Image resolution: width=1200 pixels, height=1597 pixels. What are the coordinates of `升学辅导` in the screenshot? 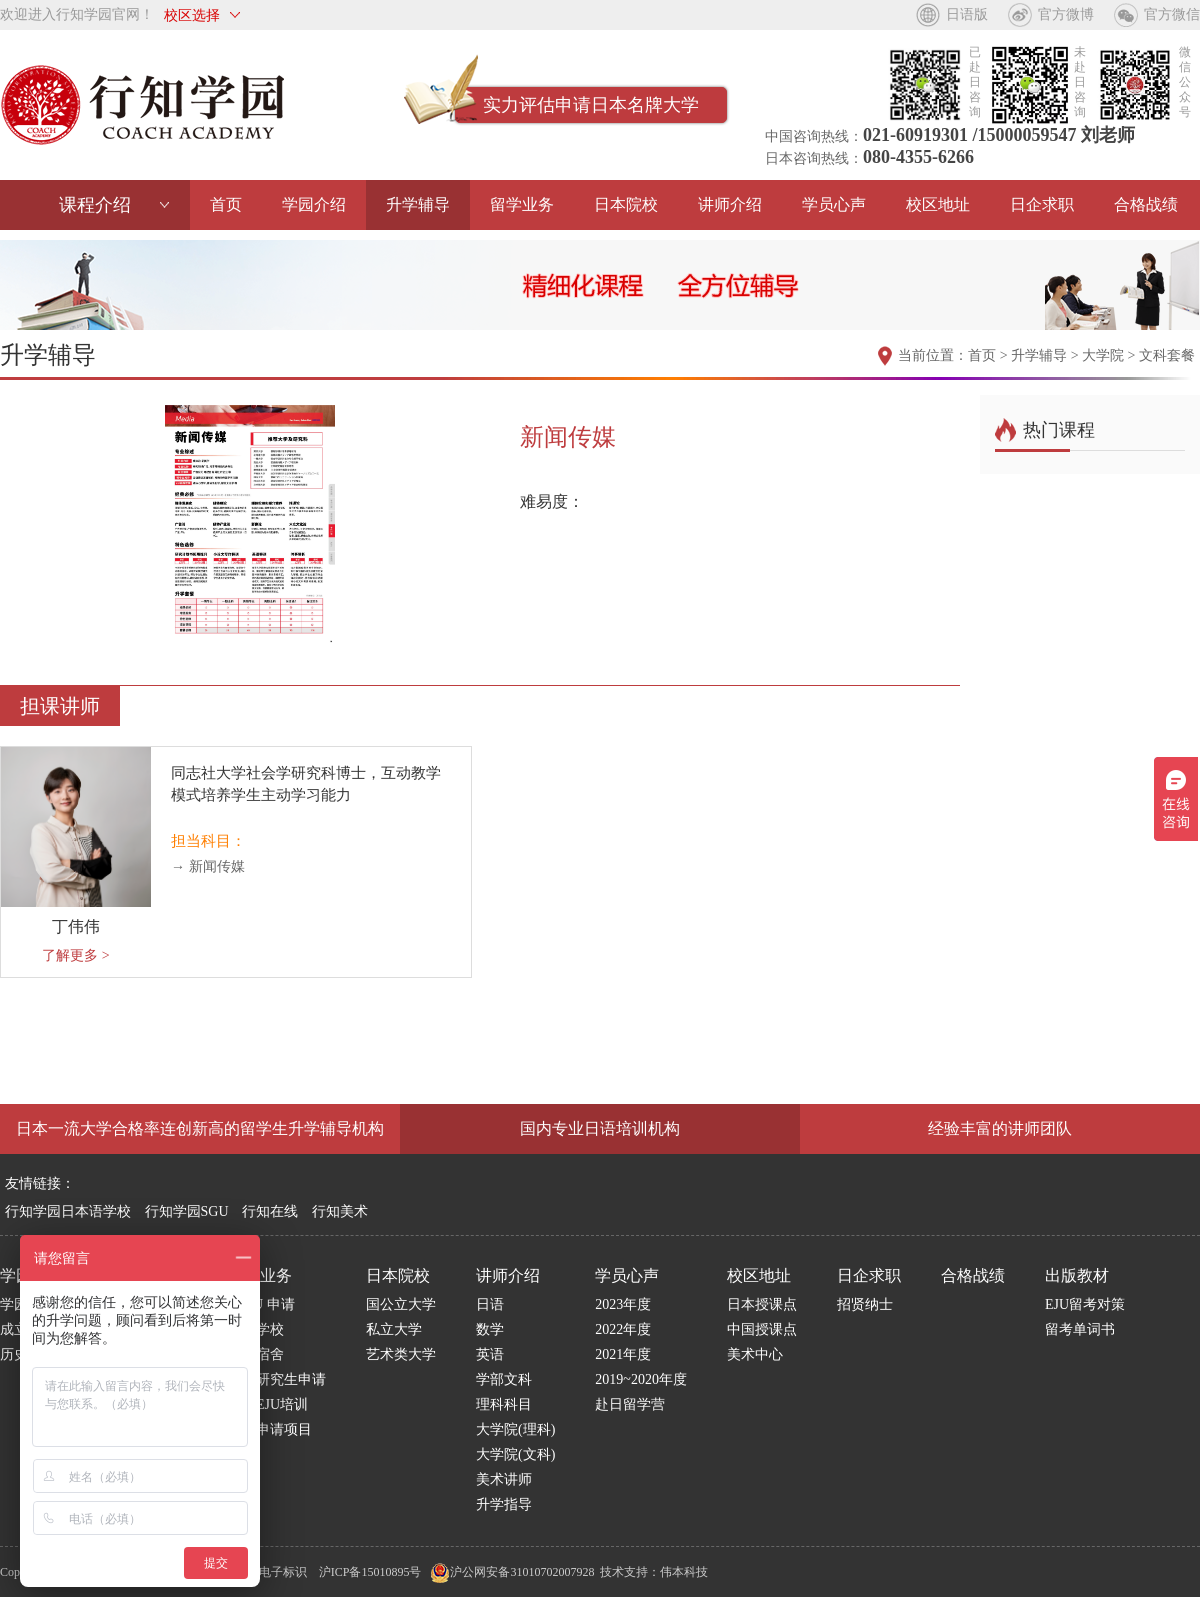 It's located at (418, 204).